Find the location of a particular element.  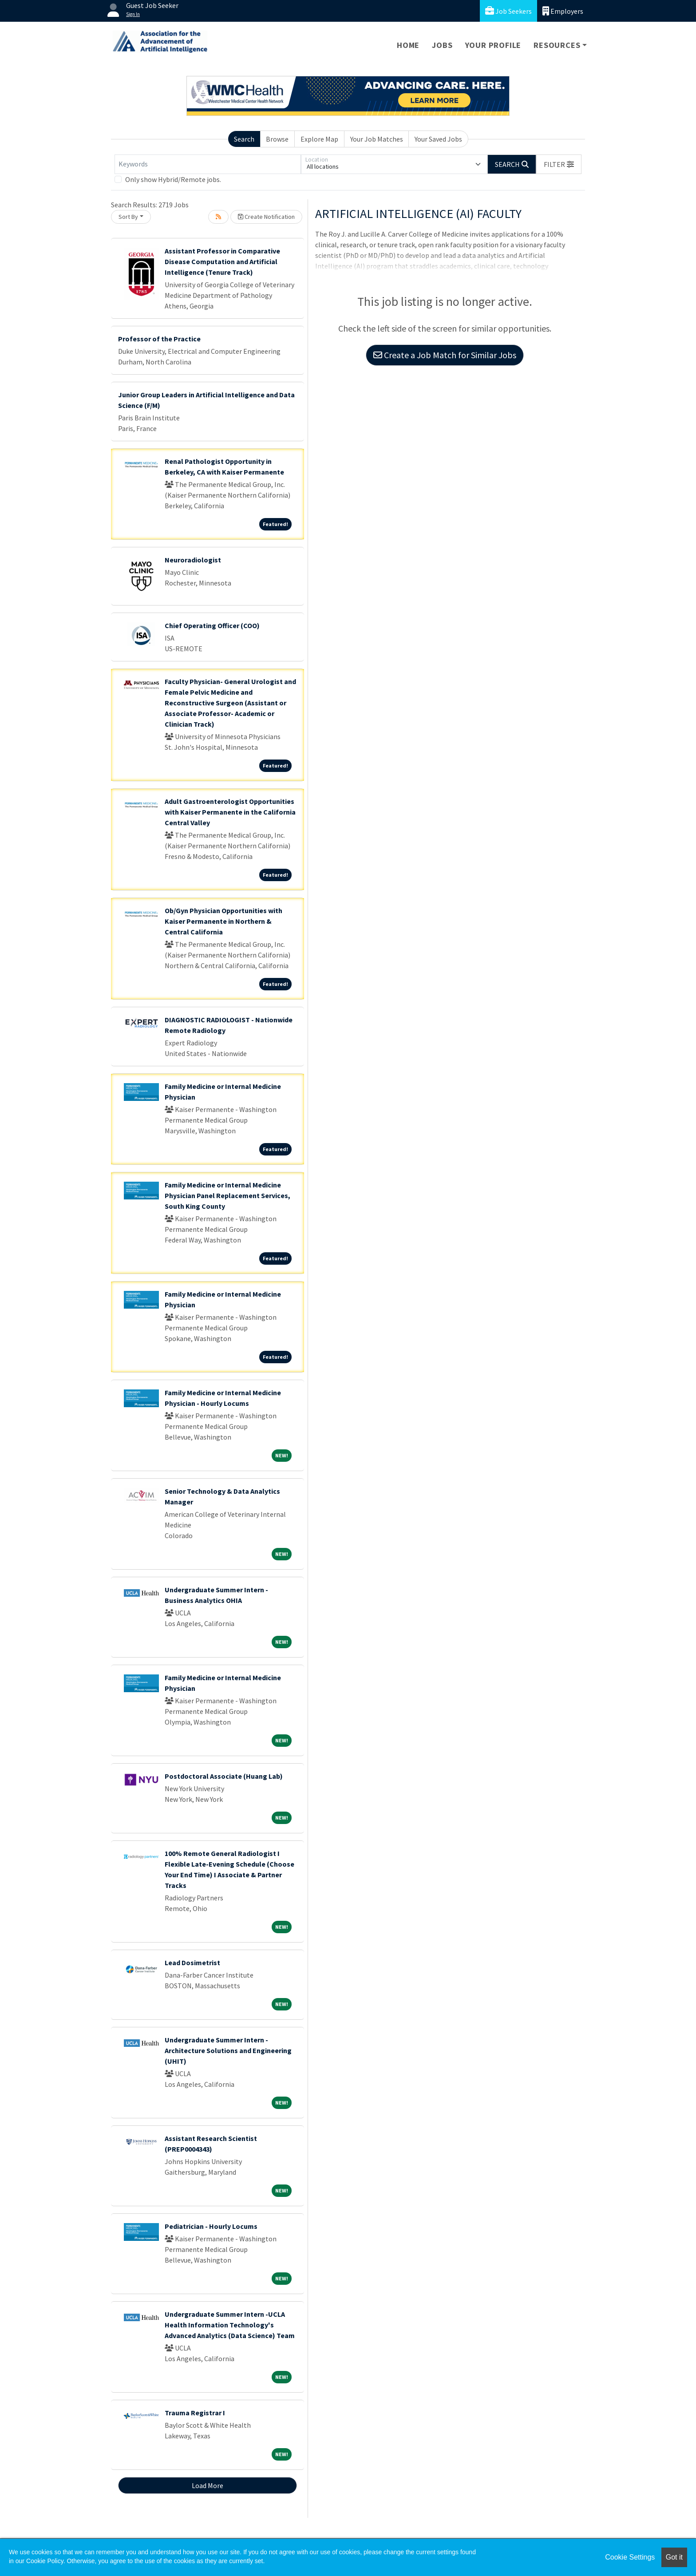

Professor of the Practice is located at coordinates (159, 338).